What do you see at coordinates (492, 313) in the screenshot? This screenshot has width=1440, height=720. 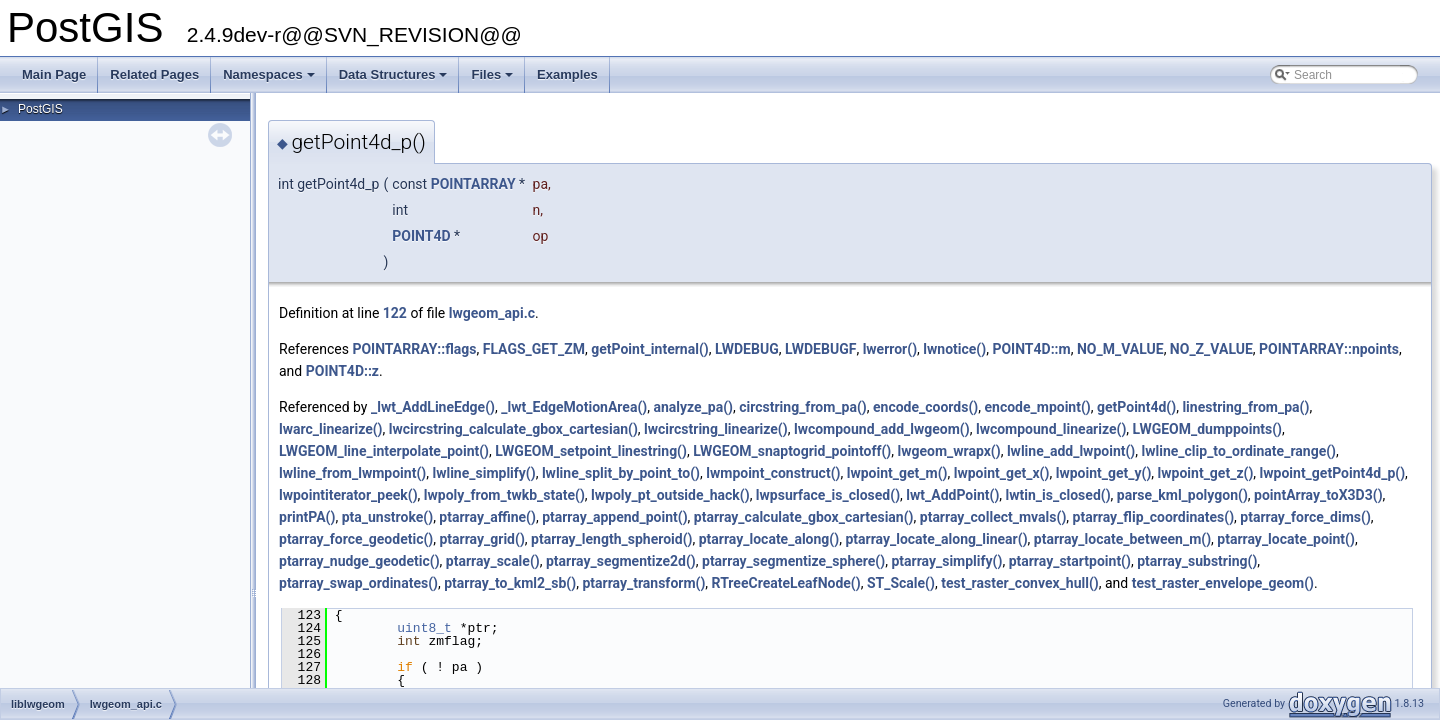 I see `lwgeom_api.c` at bounding box center [492, 313].